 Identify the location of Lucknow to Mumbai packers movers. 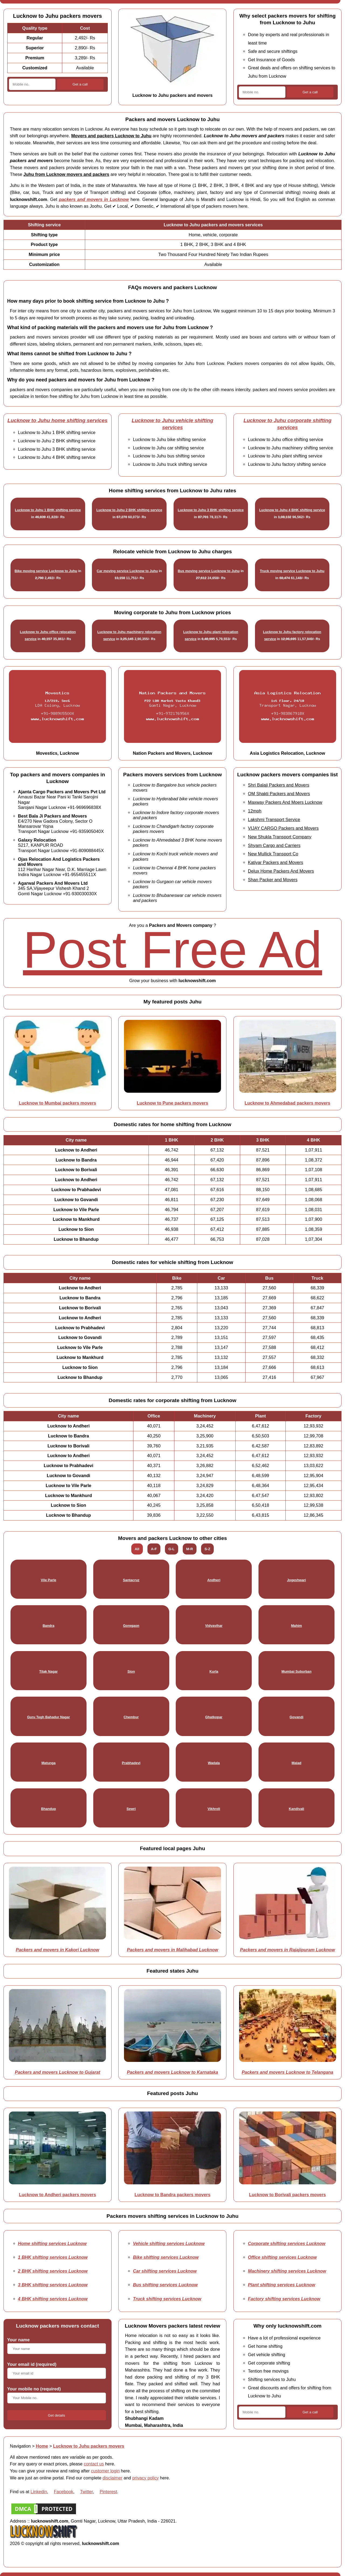
(57, 1103).